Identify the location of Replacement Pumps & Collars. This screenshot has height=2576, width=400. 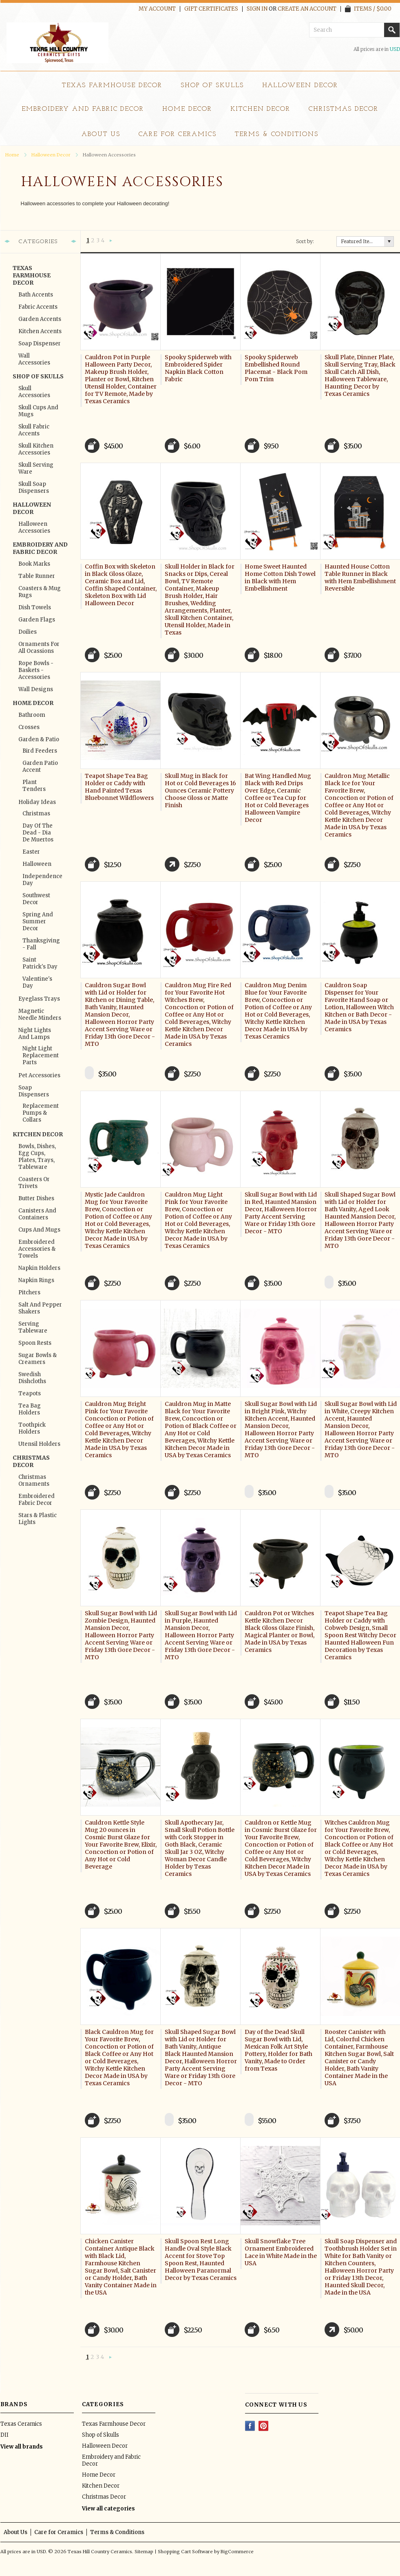
(40, 1112).